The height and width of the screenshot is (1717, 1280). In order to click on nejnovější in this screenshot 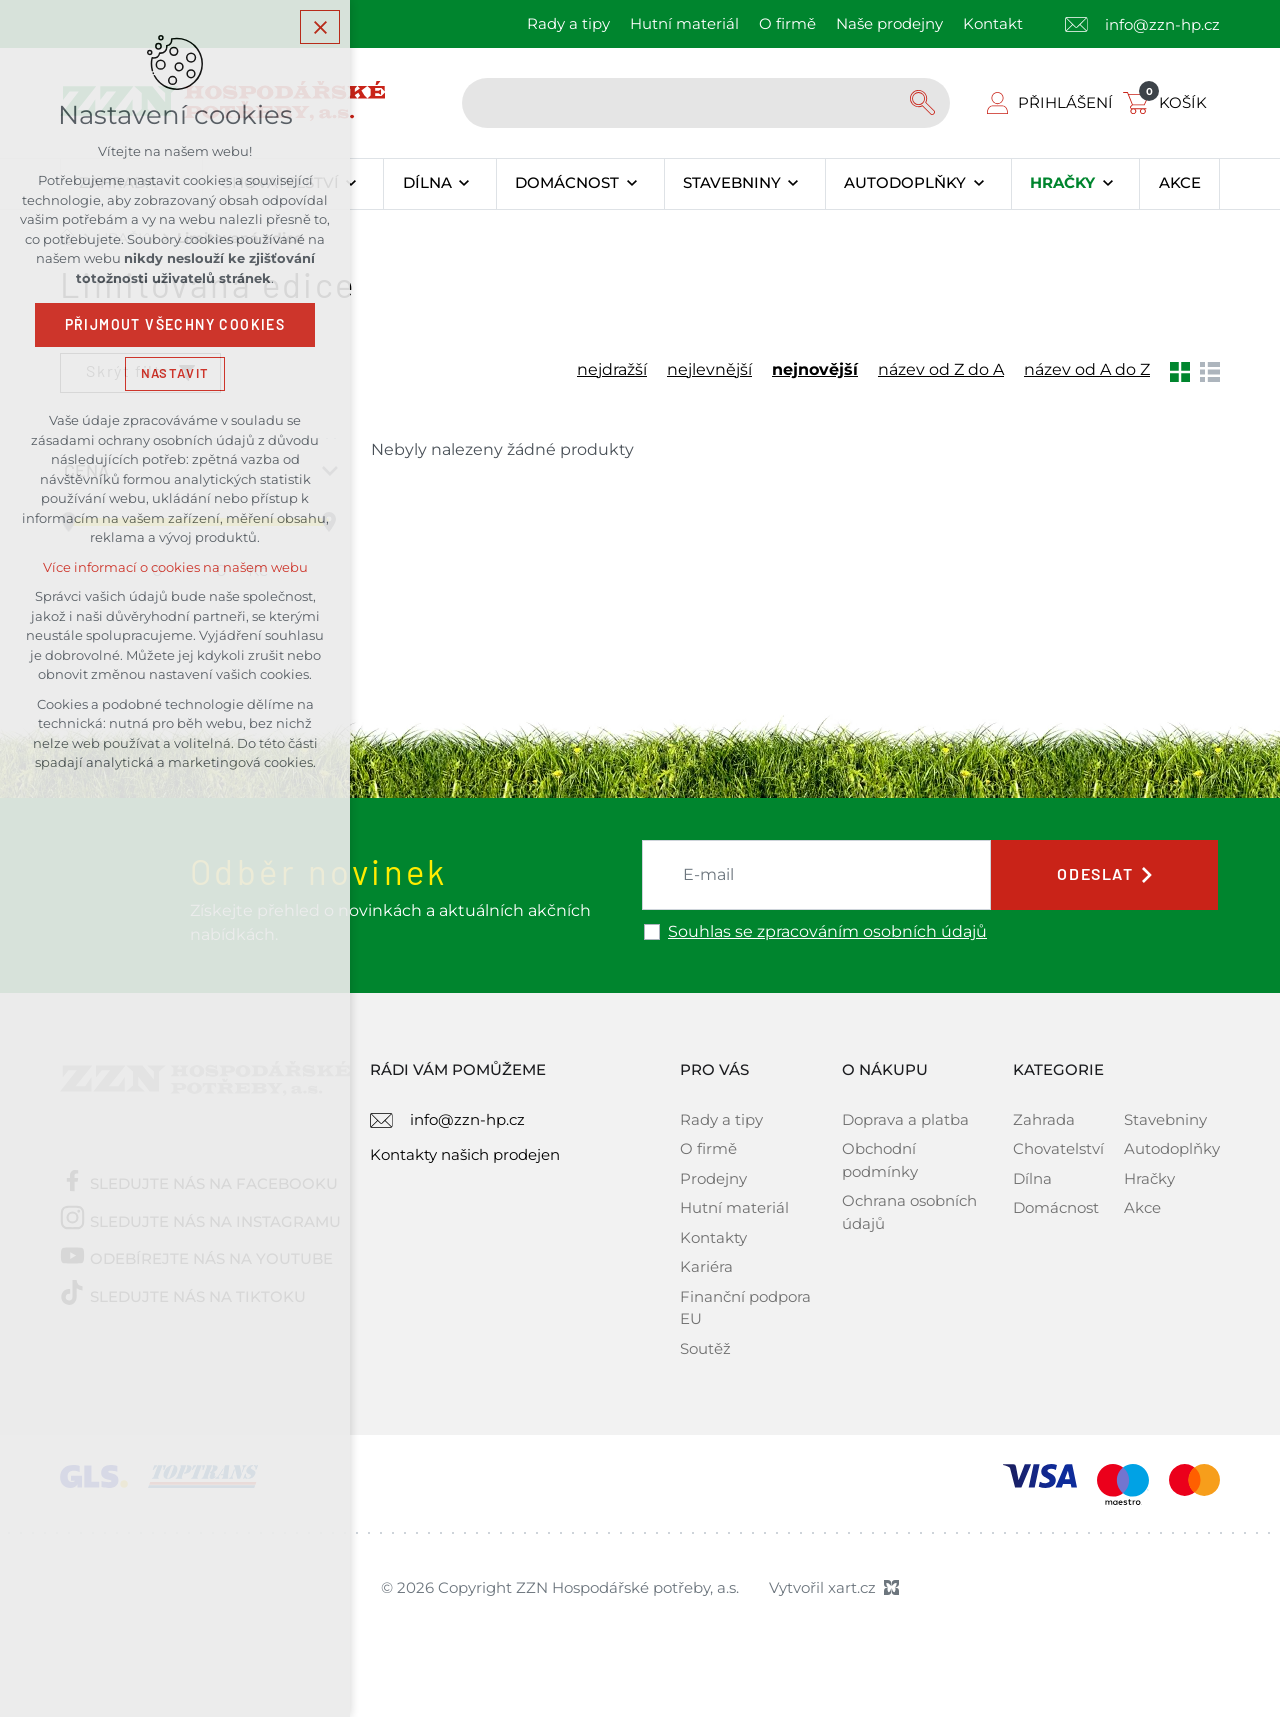, I will do `click(815, 370)`.